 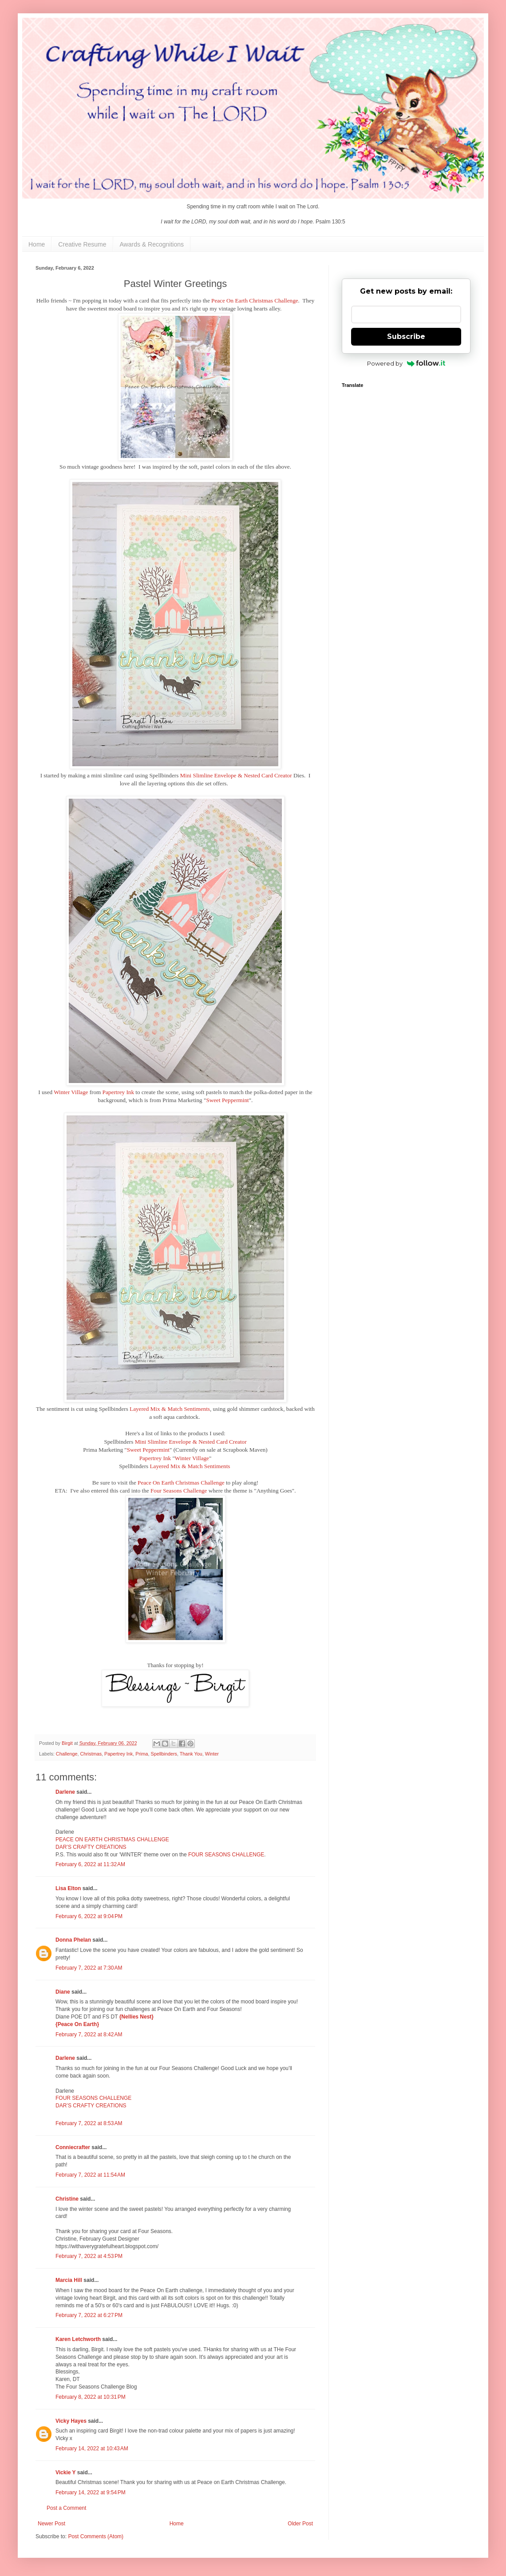 I want to click on February 7, 2022 at 6:27 PM, so click(x=89, y=2315).